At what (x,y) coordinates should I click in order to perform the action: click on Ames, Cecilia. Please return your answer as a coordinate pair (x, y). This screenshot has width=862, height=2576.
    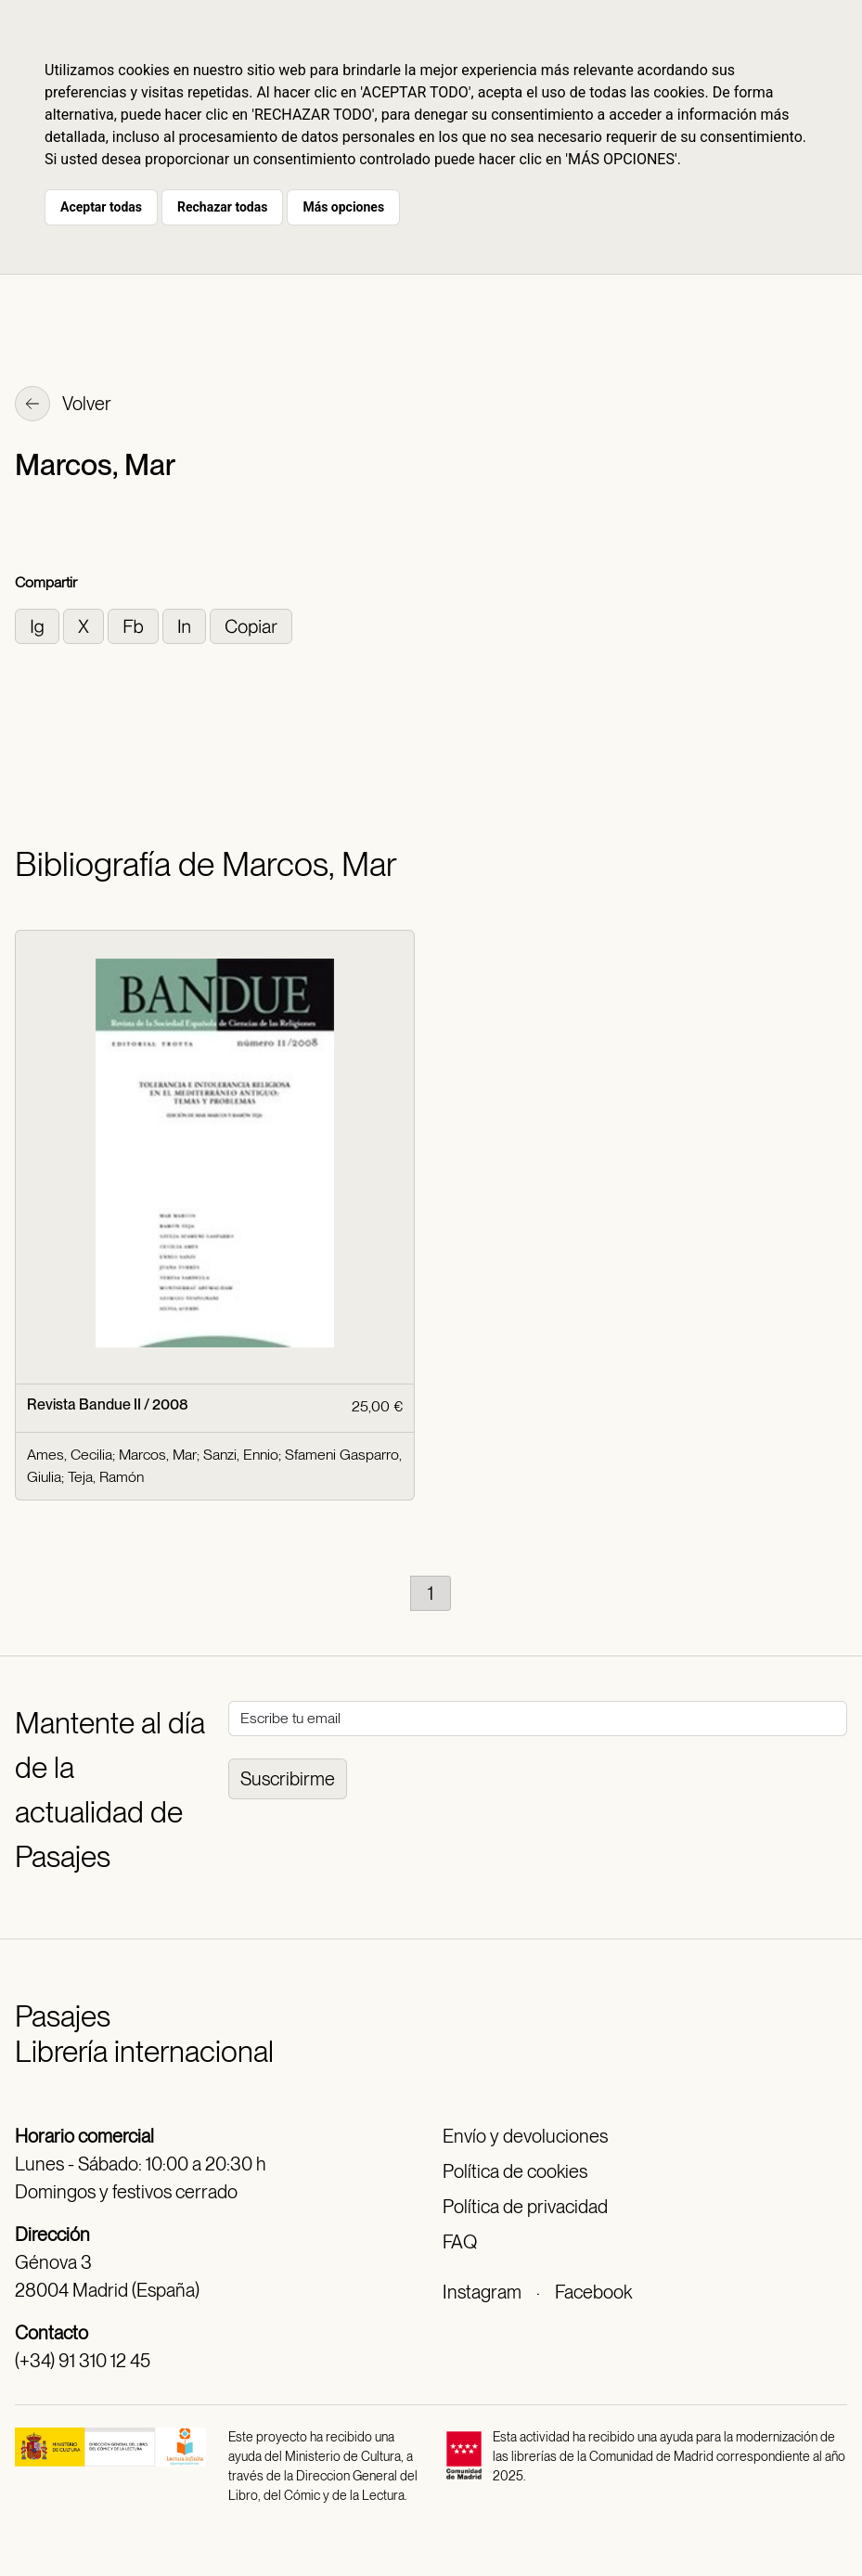
    Looking at the image, I should click on (69, 1454).